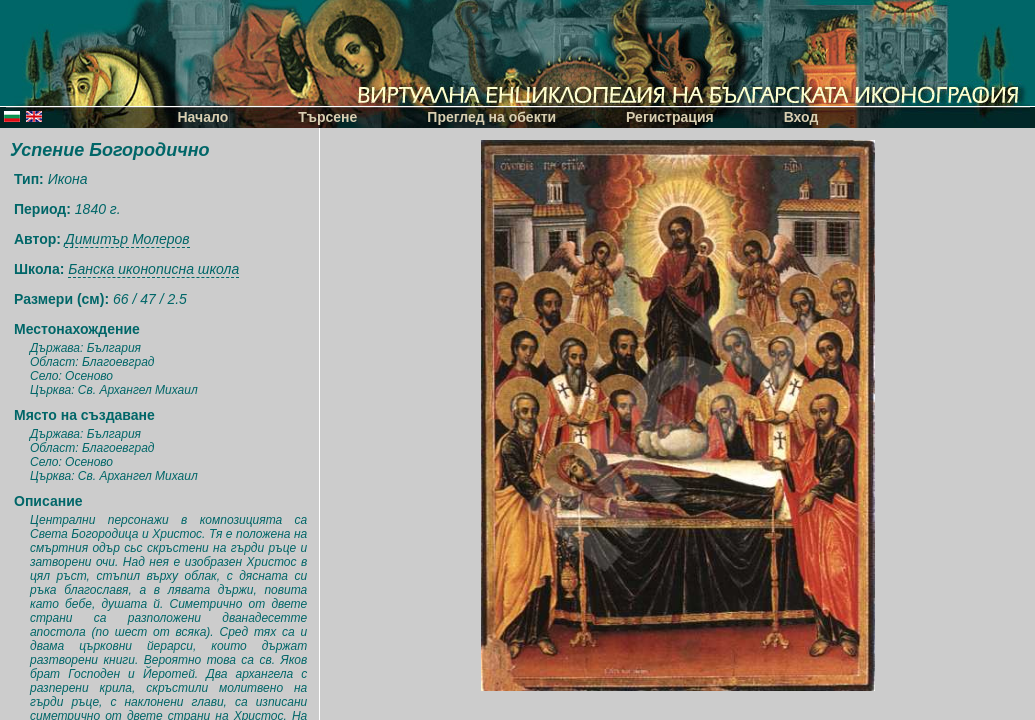 The height and width of the screenshot is (720, 1035). I want to click on Търсене, so click(327, 117).